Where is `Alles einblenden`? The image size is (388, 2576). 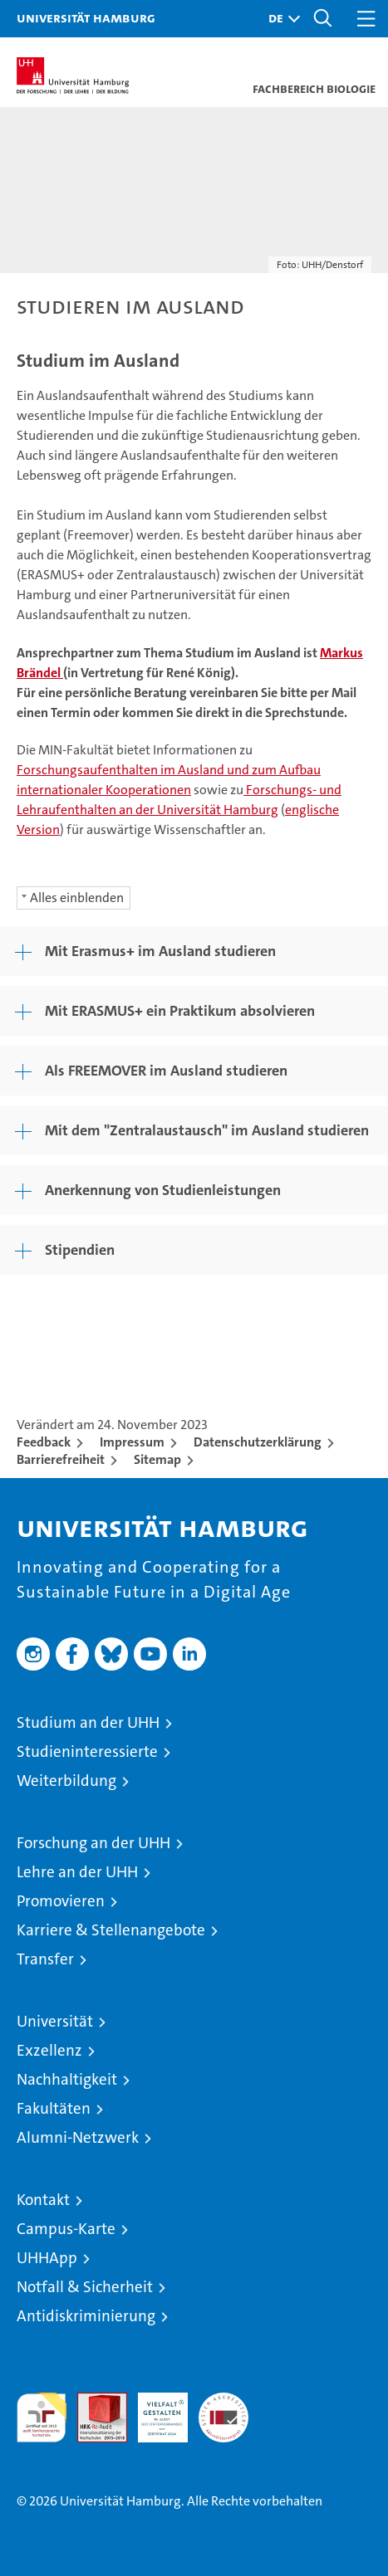
Alles einblenden is located at coordinates (77, 897).